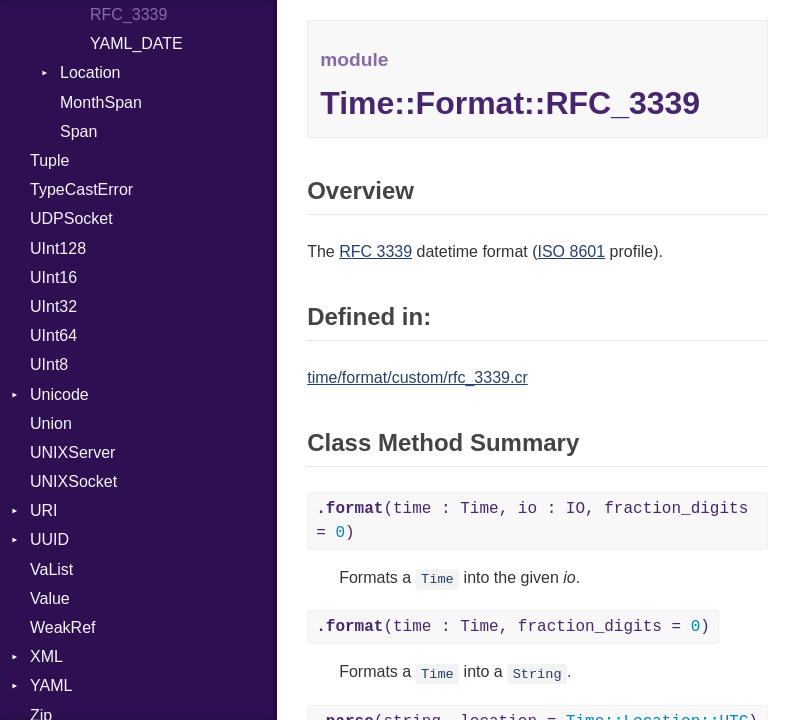 Image resolution: width=798 pixels, height=720 pixels. What do you see at coordinates (51, 685) in the screenshot?
I see `YAML` at bounding box center [51, 685].